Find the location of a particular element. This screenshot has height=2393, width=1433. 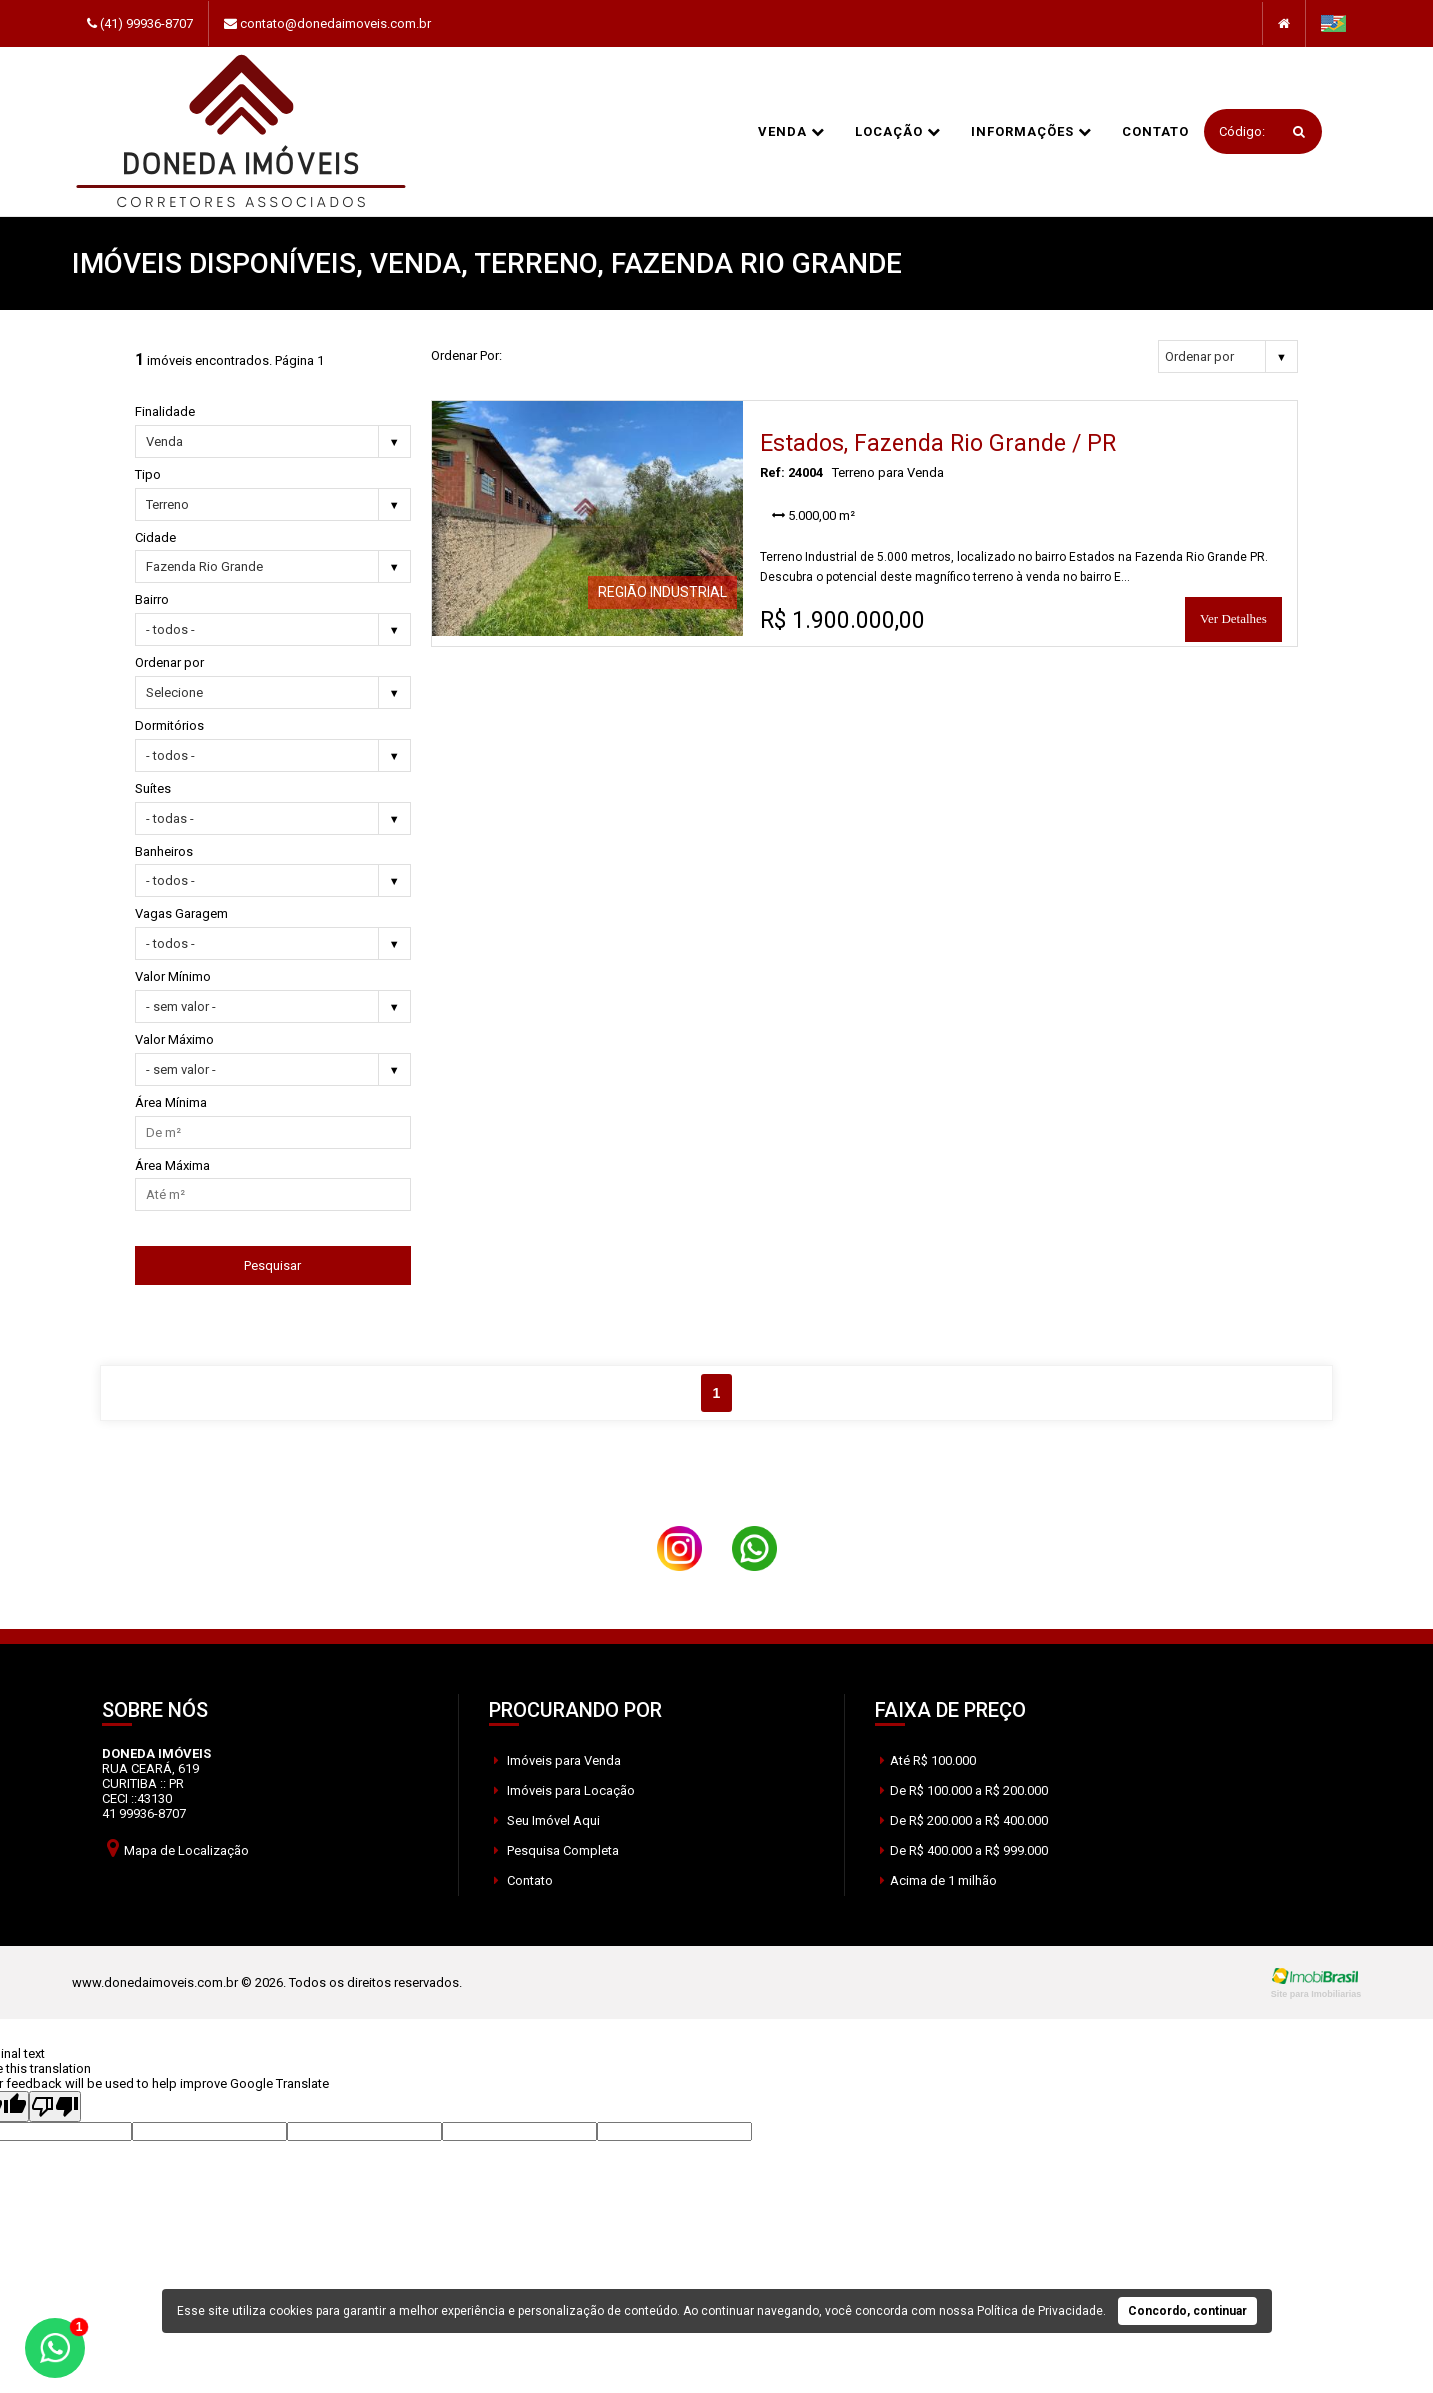

Até R$ 100.000 is located at coordinates (928, 1760).